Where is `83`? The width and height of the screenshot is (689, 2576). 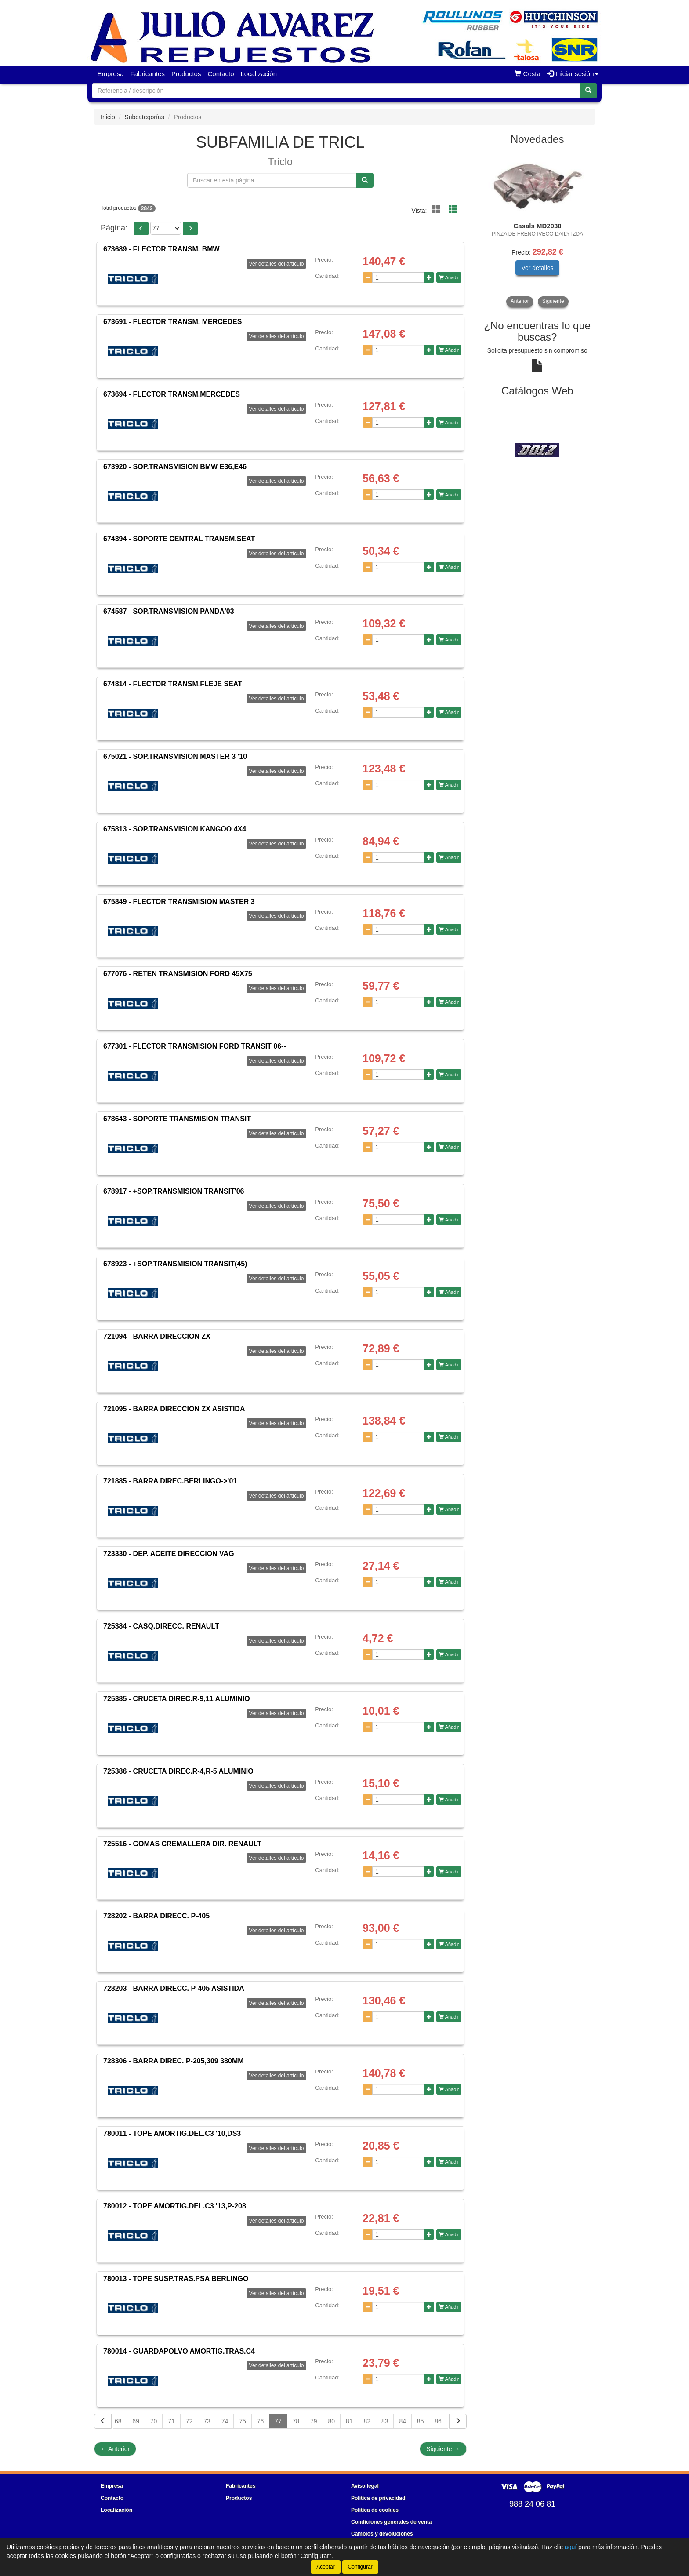
83 is located at coordinates (384, 2421).